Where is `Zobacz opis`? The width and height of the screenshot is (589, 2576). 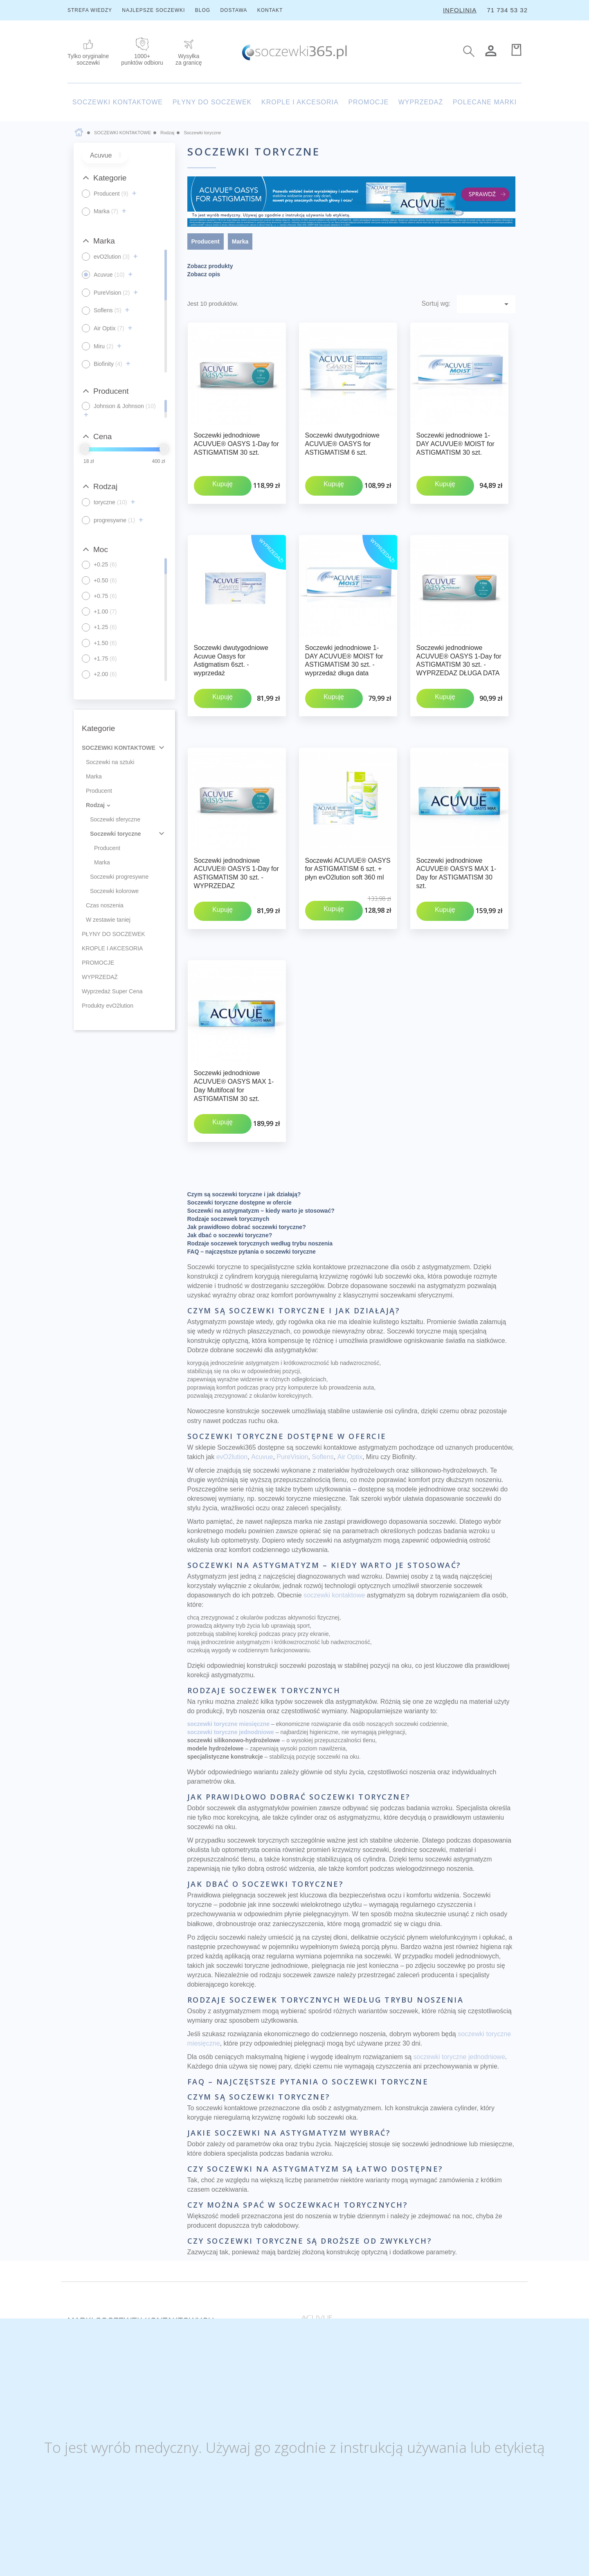 Zobacz opis is located at coordinates (203, 274).